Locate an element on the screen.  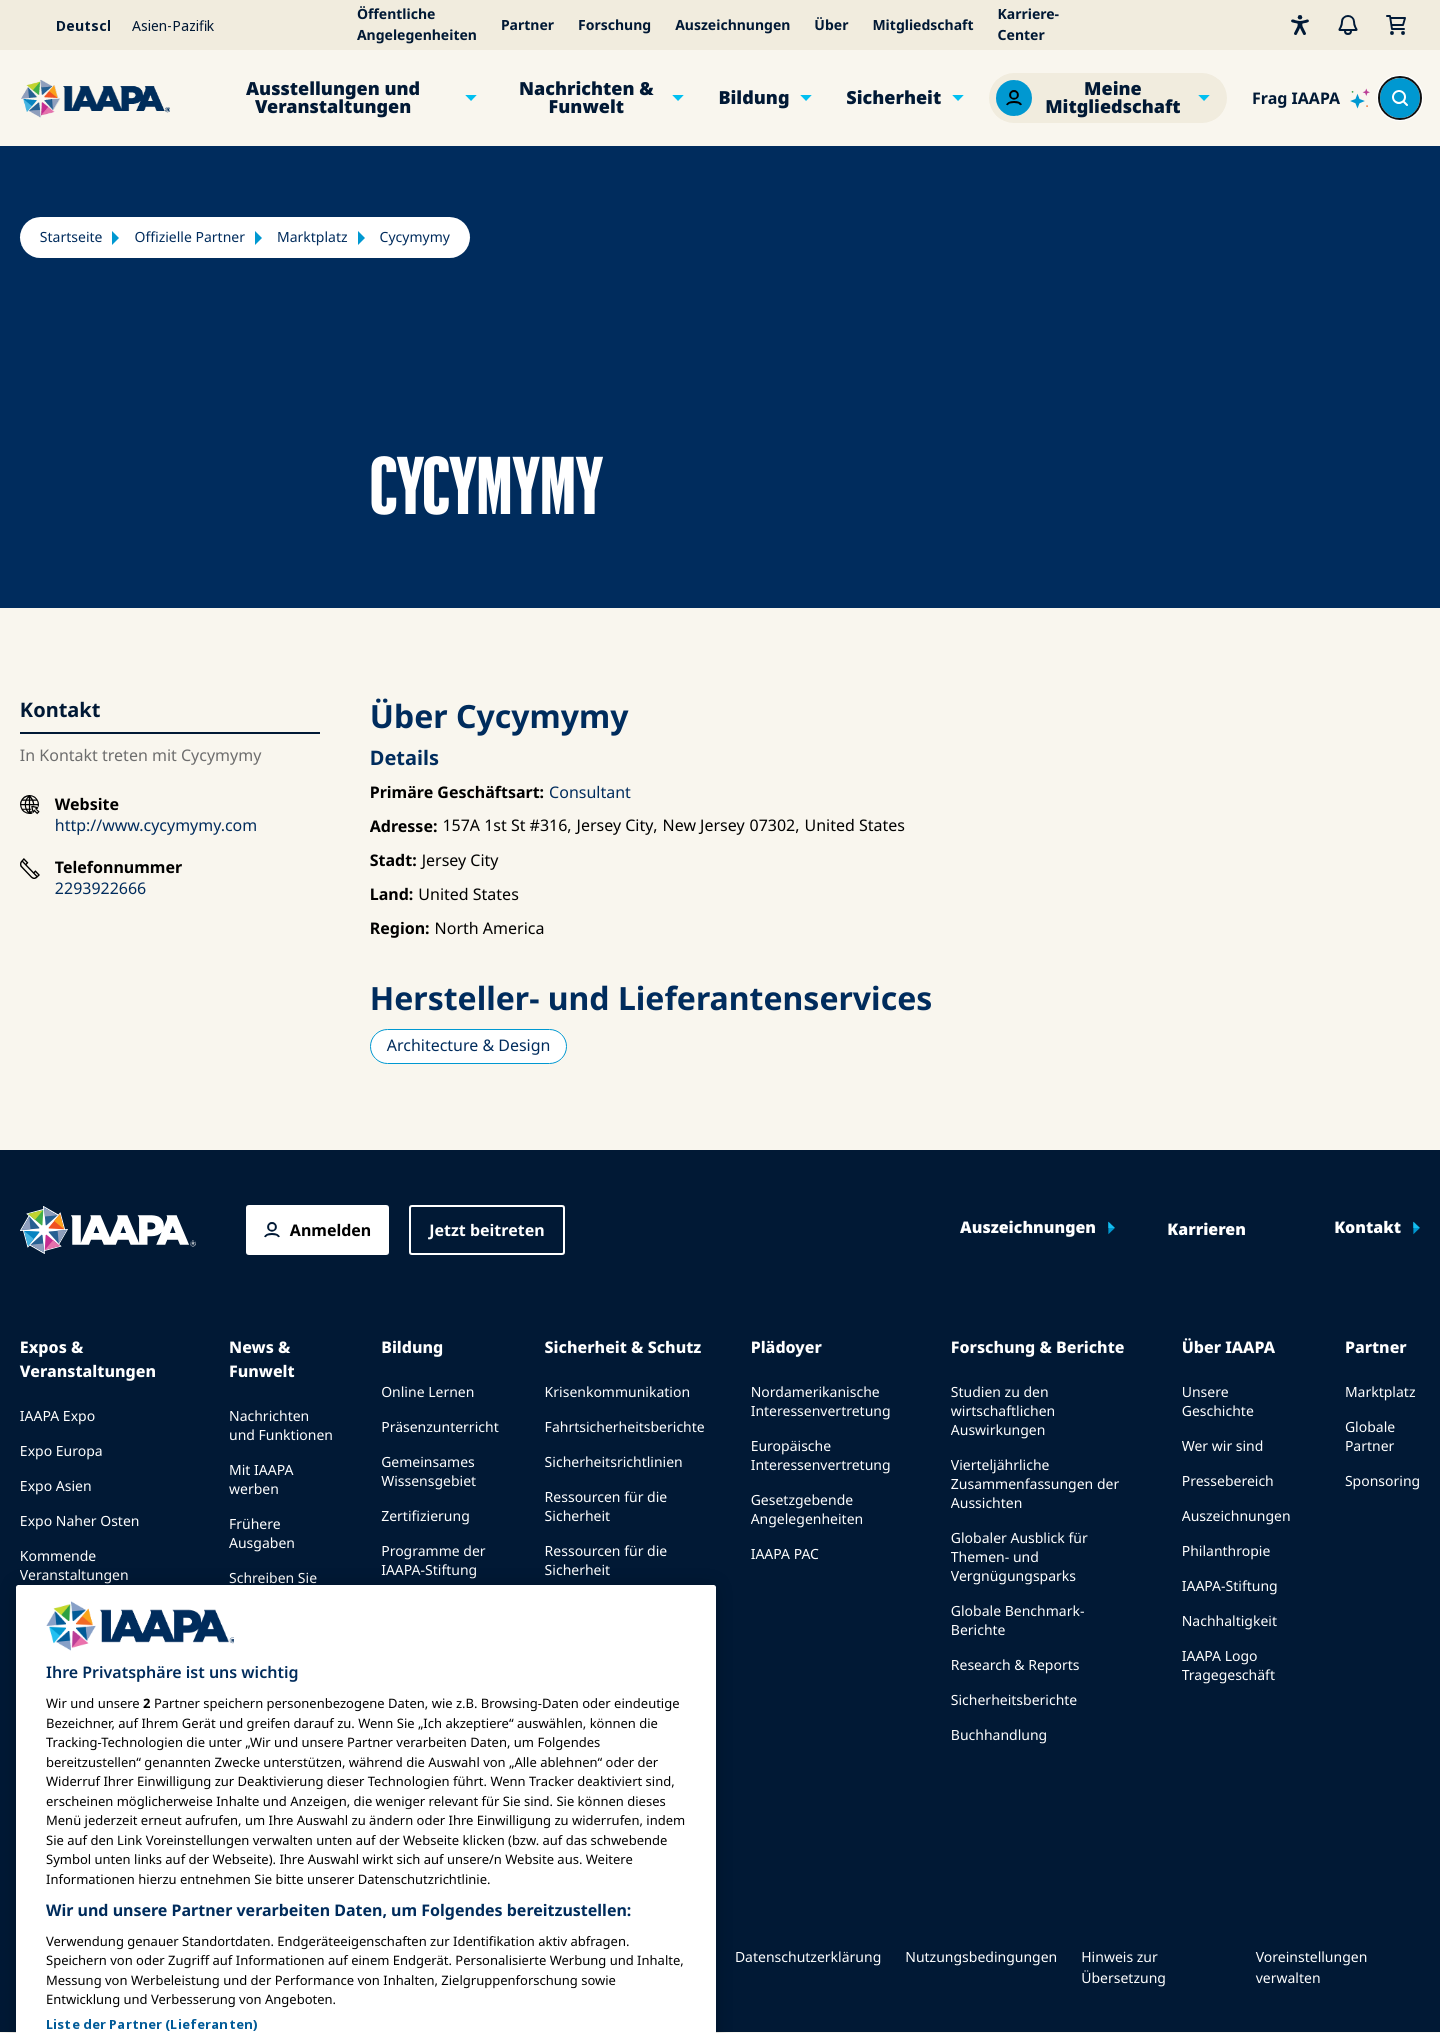
Schreiben Sie für Funworld is located at coordinates (273, 1588).